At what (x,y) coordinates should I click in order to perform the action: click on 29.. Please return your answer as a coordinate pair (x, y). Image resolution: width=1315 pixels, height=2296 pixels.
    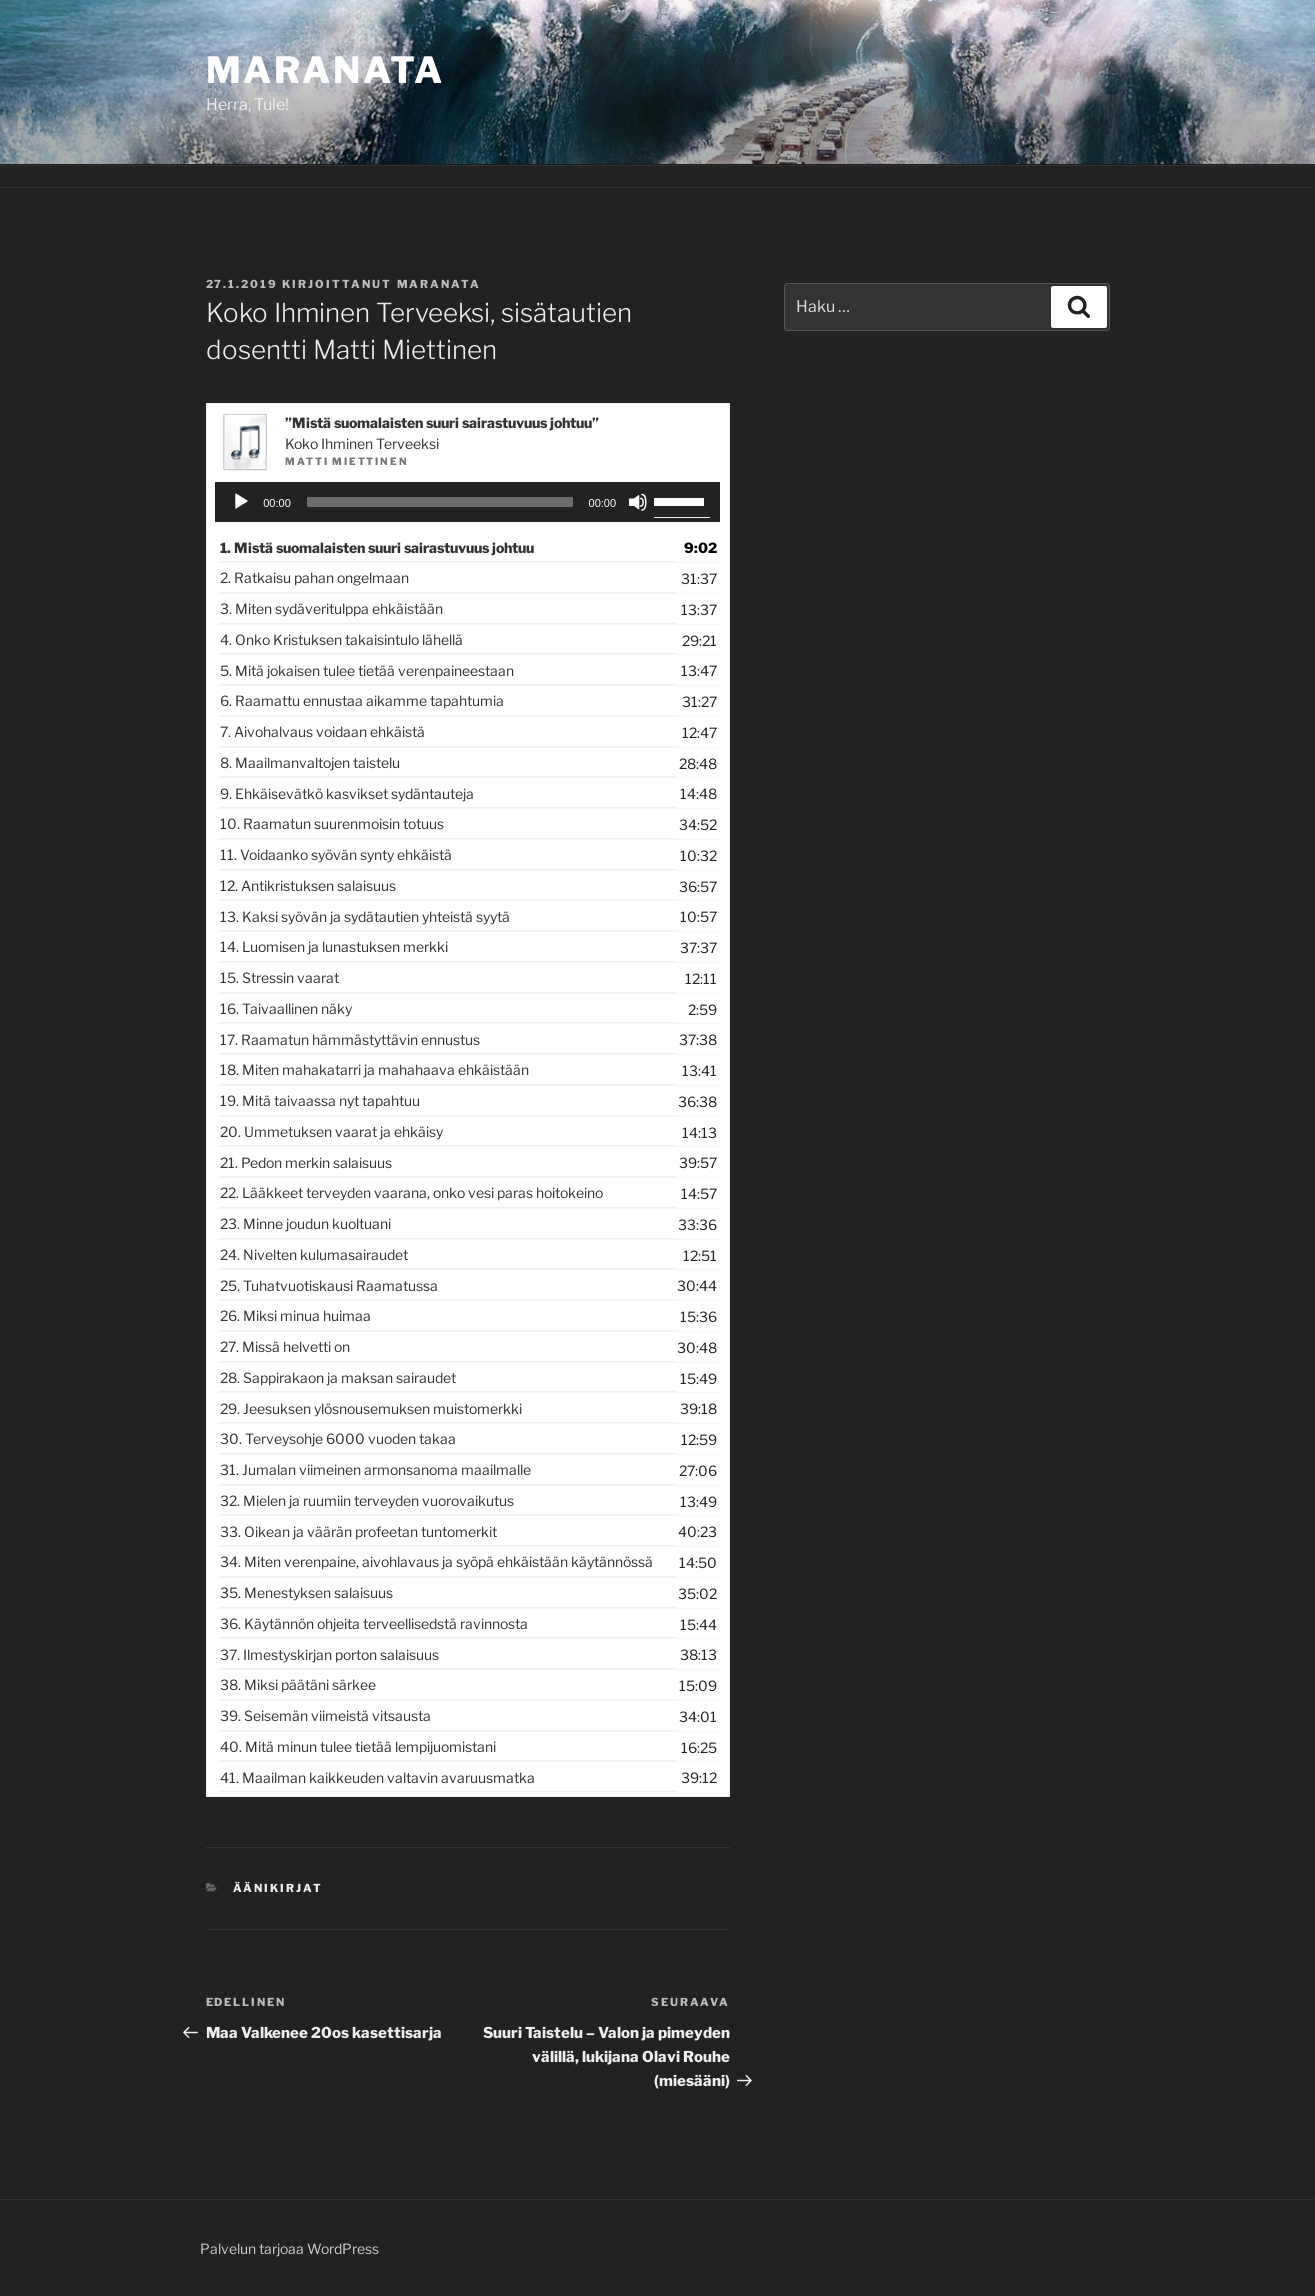
    Looking at the image, I should click on (371, 1408).